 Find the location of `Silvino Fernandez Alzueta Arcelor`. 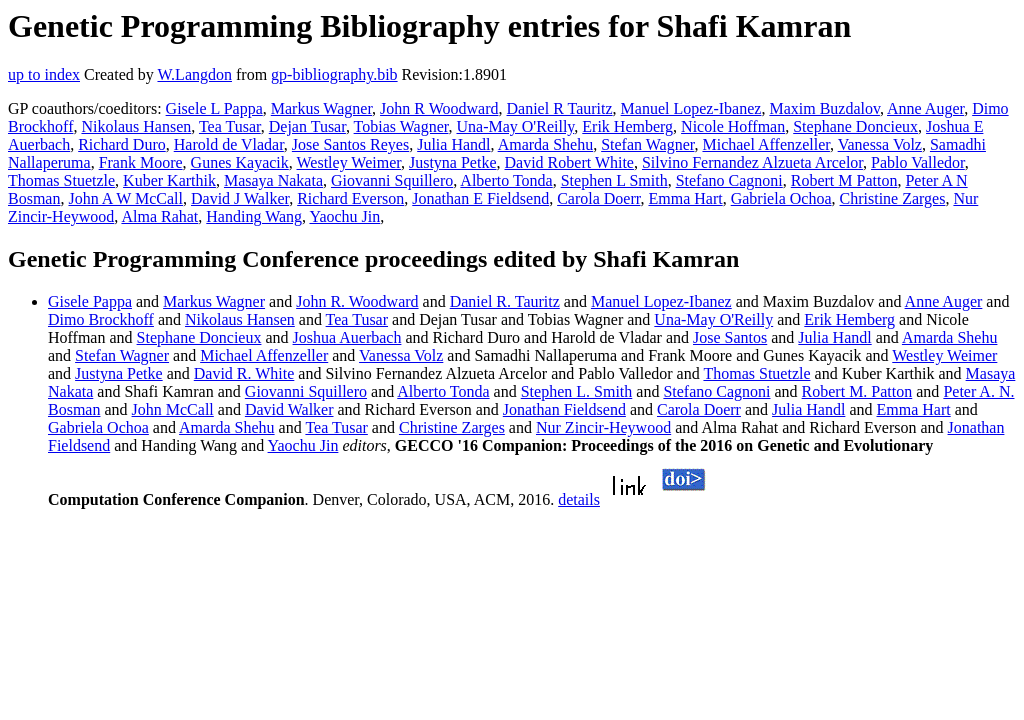

Silvino Fernandez Alzueta Arcelor is located at coordinates (752, 162).